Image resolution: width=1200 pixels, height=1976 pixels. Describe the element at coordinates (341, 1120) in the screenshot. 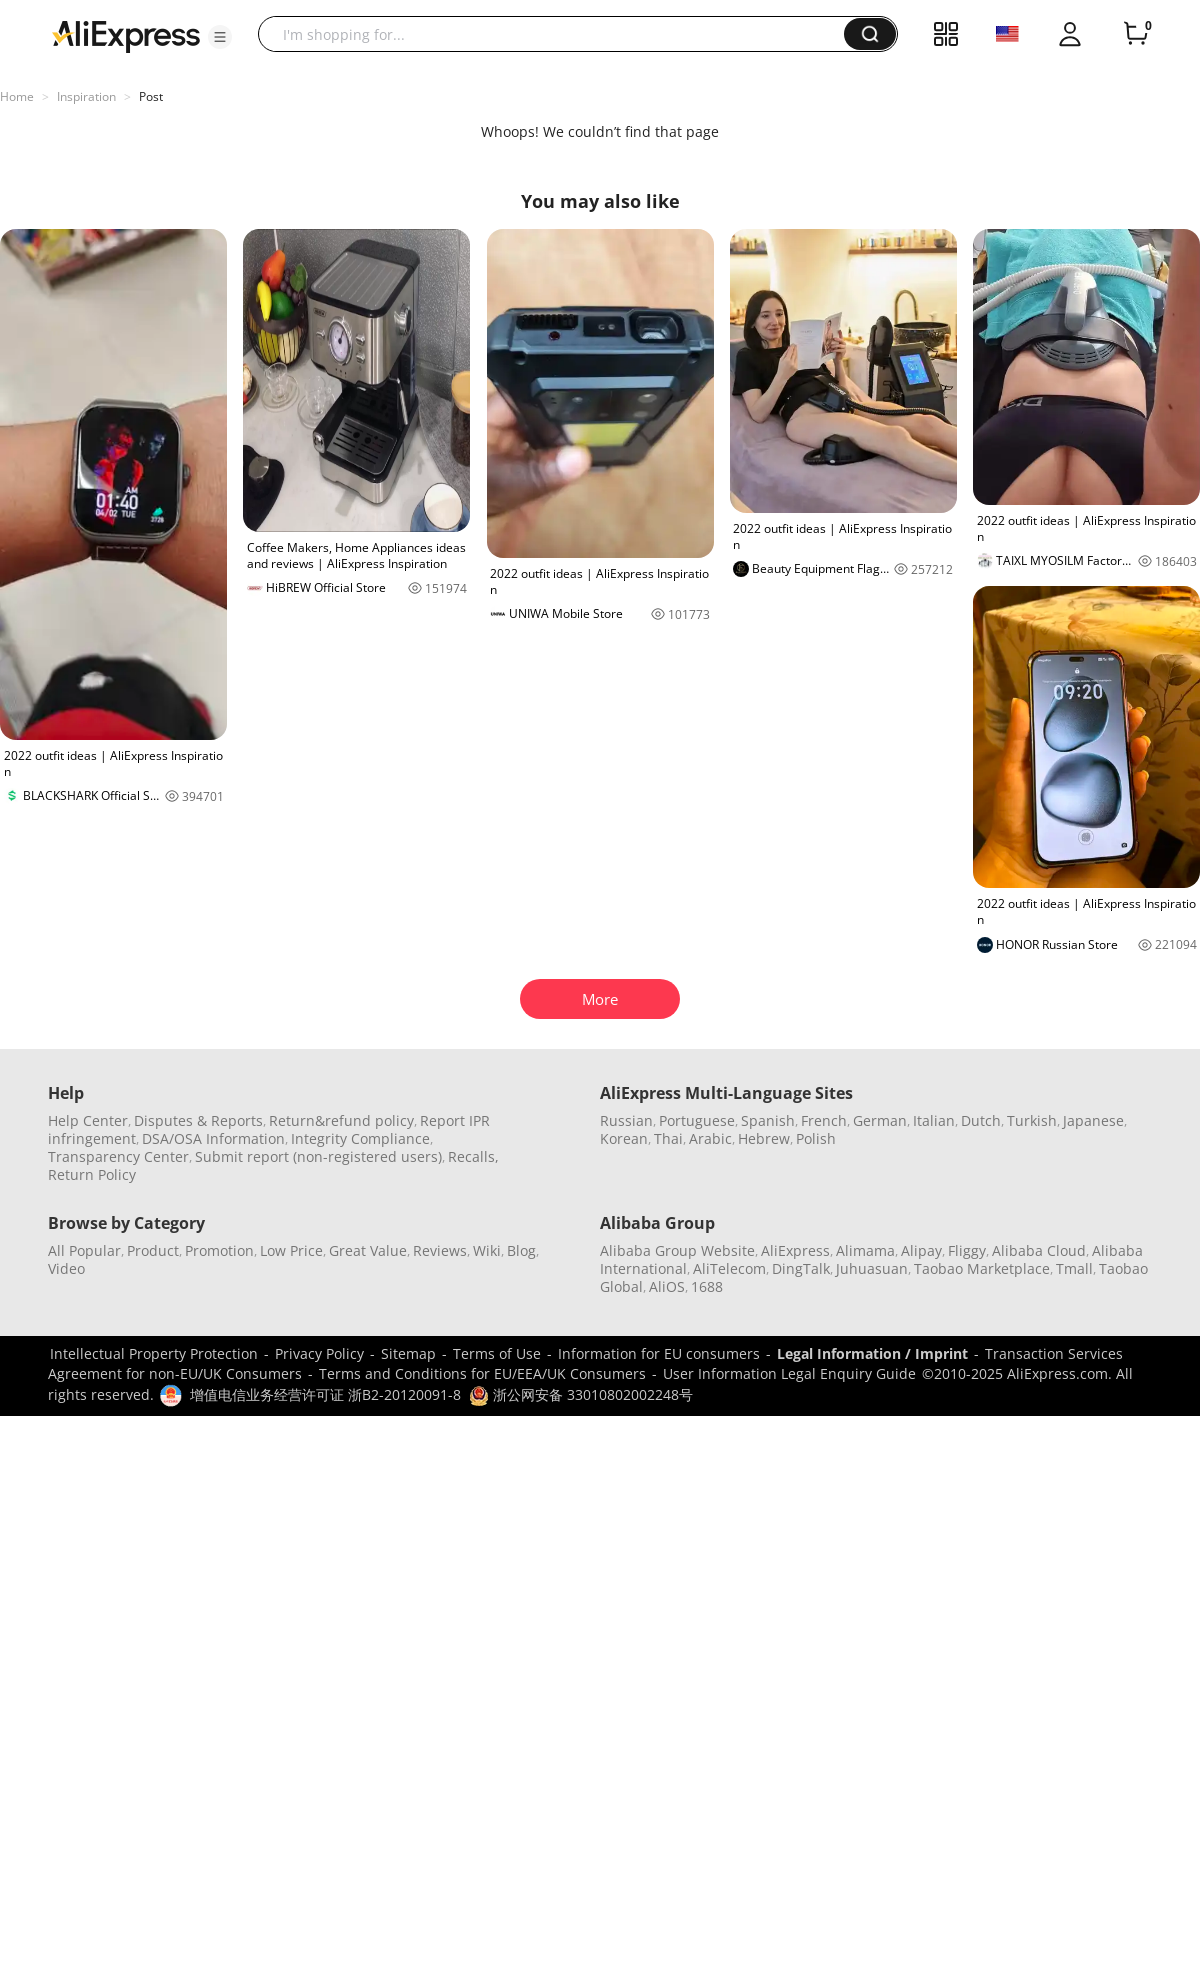

I see `Return&refund policy` at that location.